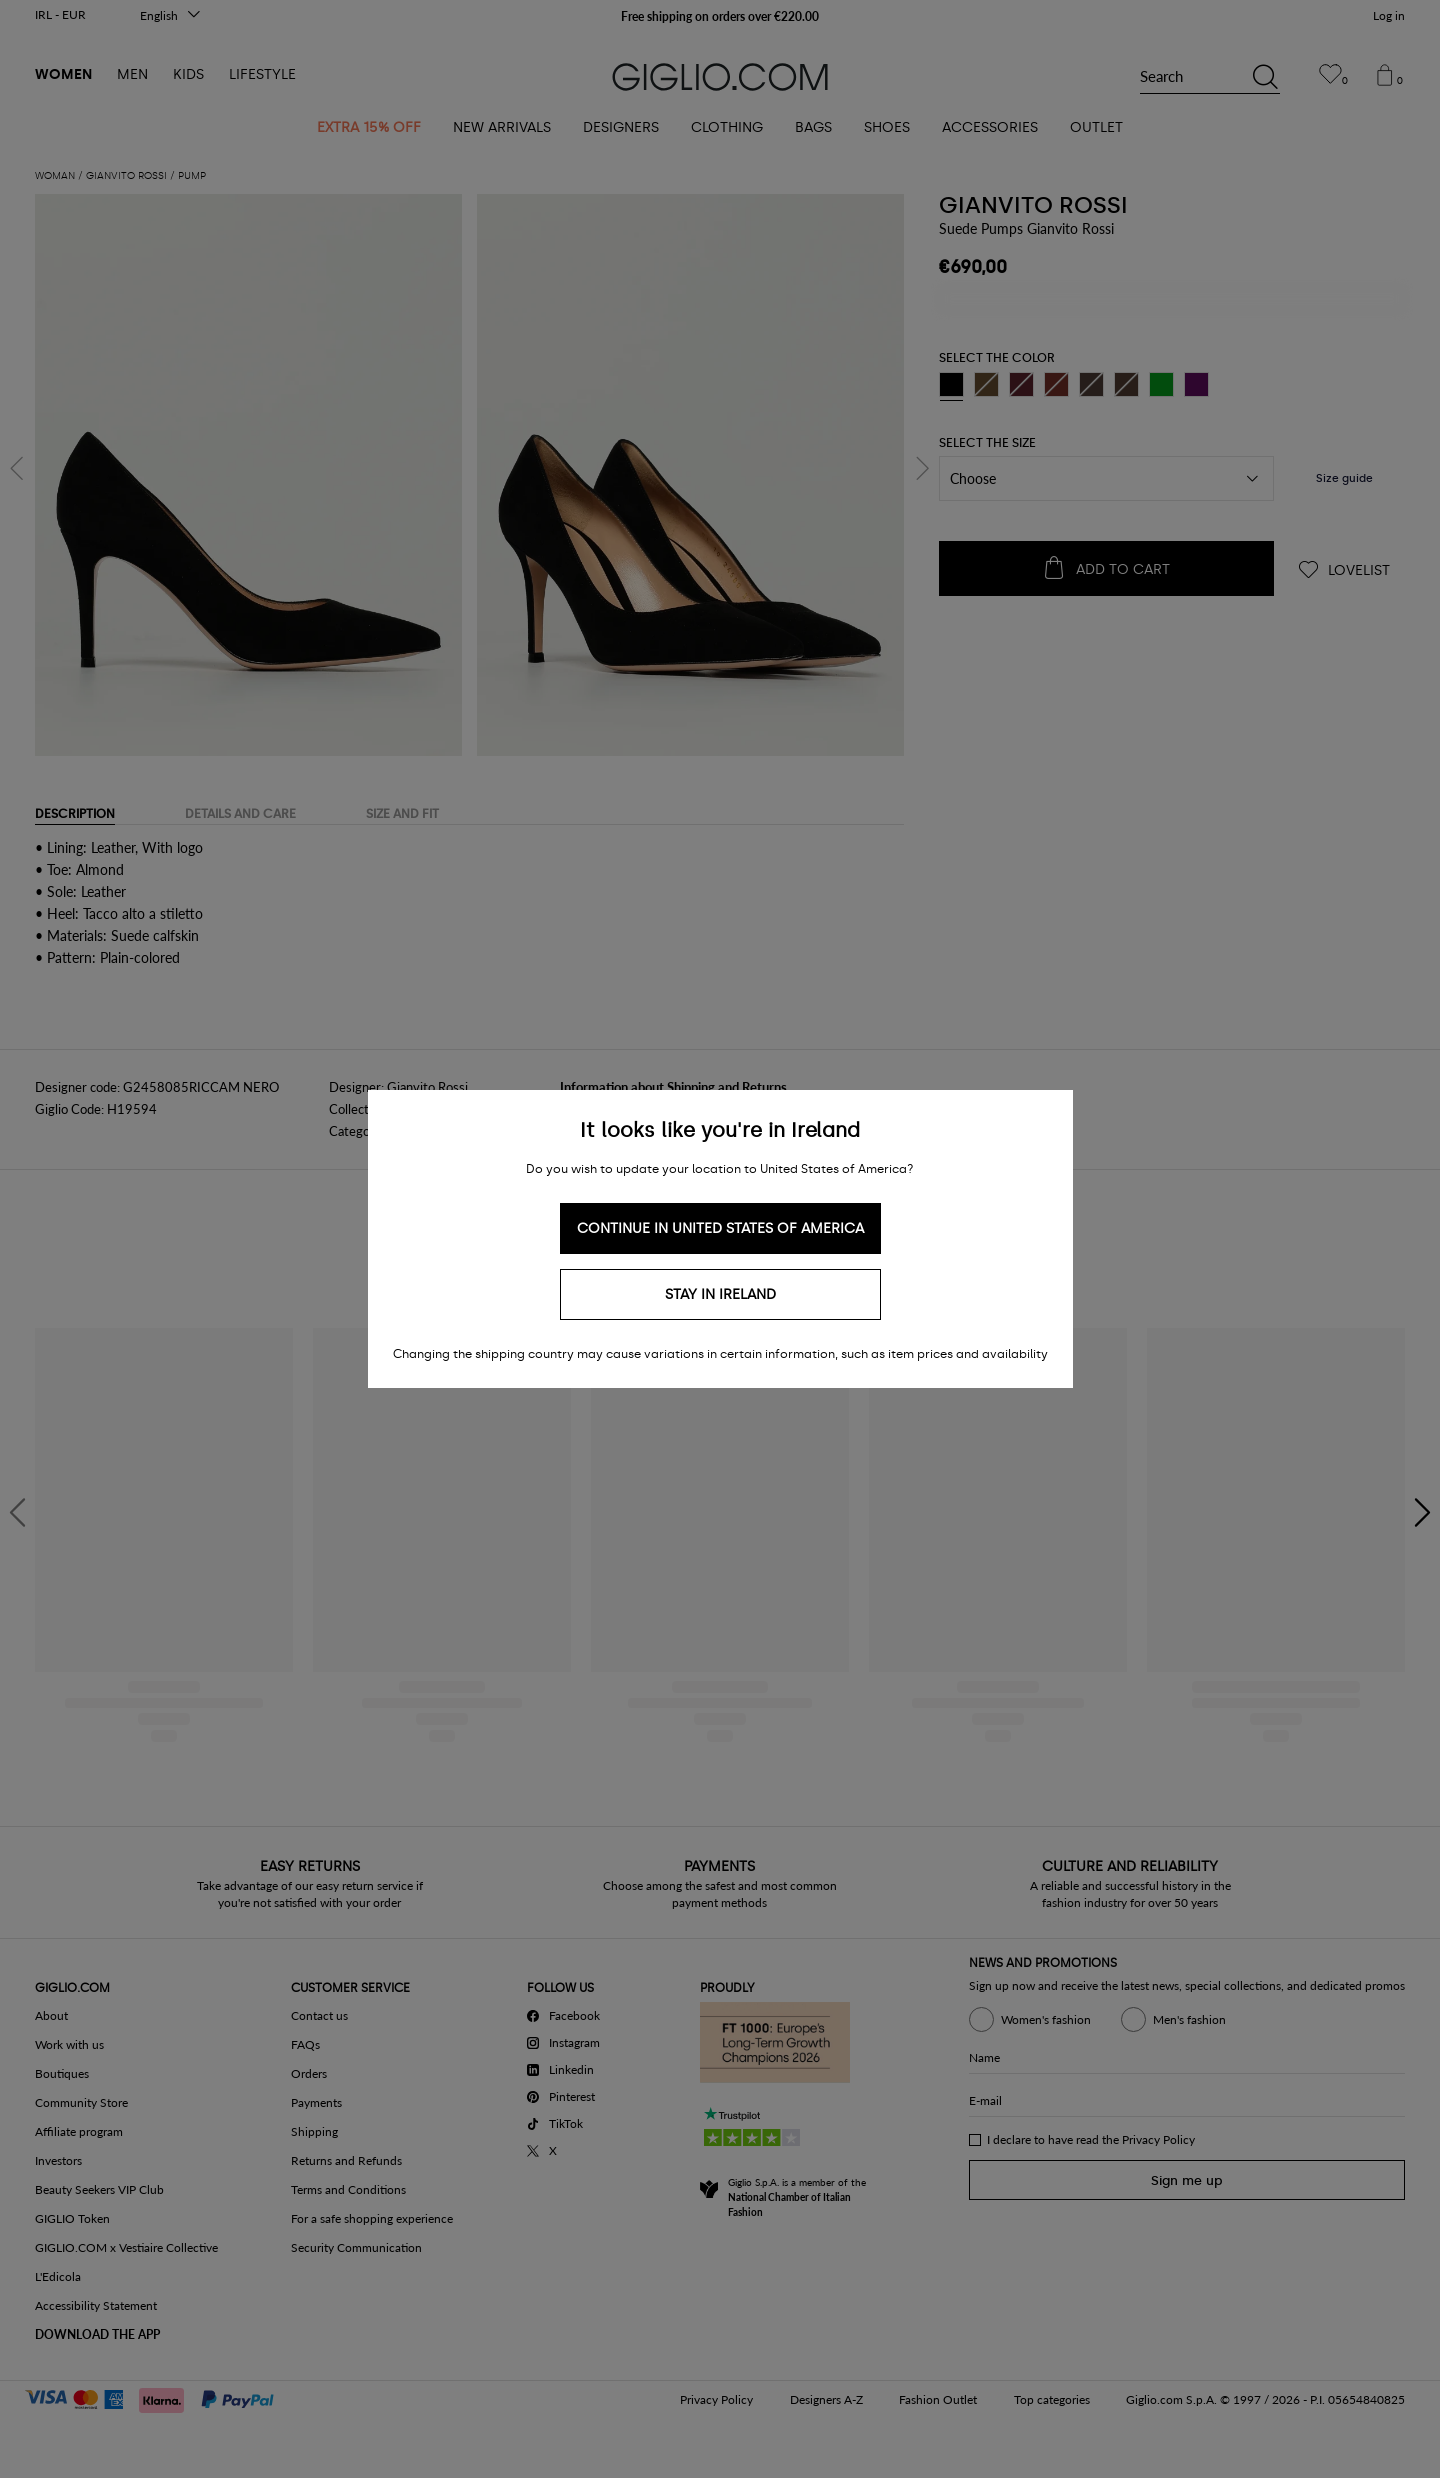 The image size is (1440, 2478). Describe the element at coordinates (720, 1228) in the screenshot. I see `Continue in United States of America` at that location.